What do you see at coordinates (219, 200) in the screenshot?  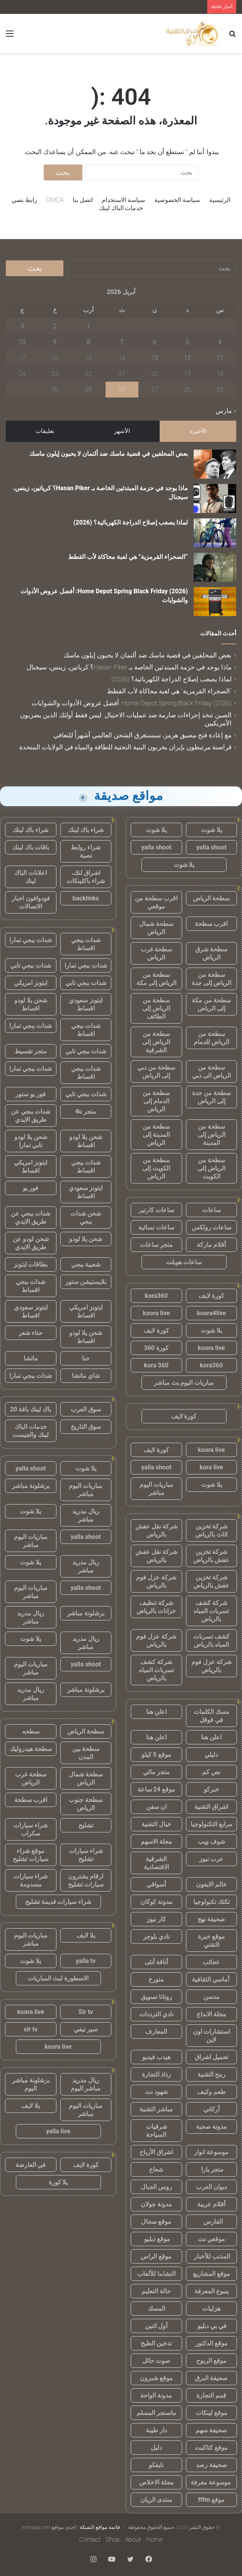 I see `الرئيسية` at bounding box center [219, 200].